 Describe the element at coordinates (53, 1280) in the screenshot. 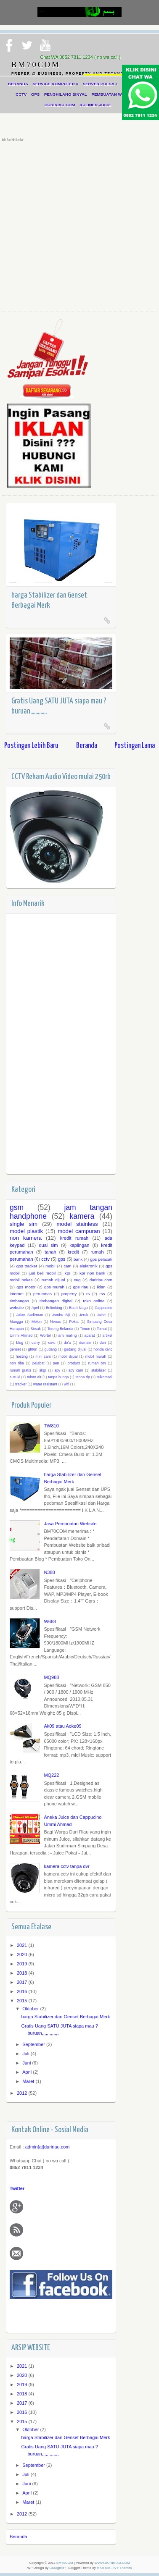

I see `rumah dijual` at that location.